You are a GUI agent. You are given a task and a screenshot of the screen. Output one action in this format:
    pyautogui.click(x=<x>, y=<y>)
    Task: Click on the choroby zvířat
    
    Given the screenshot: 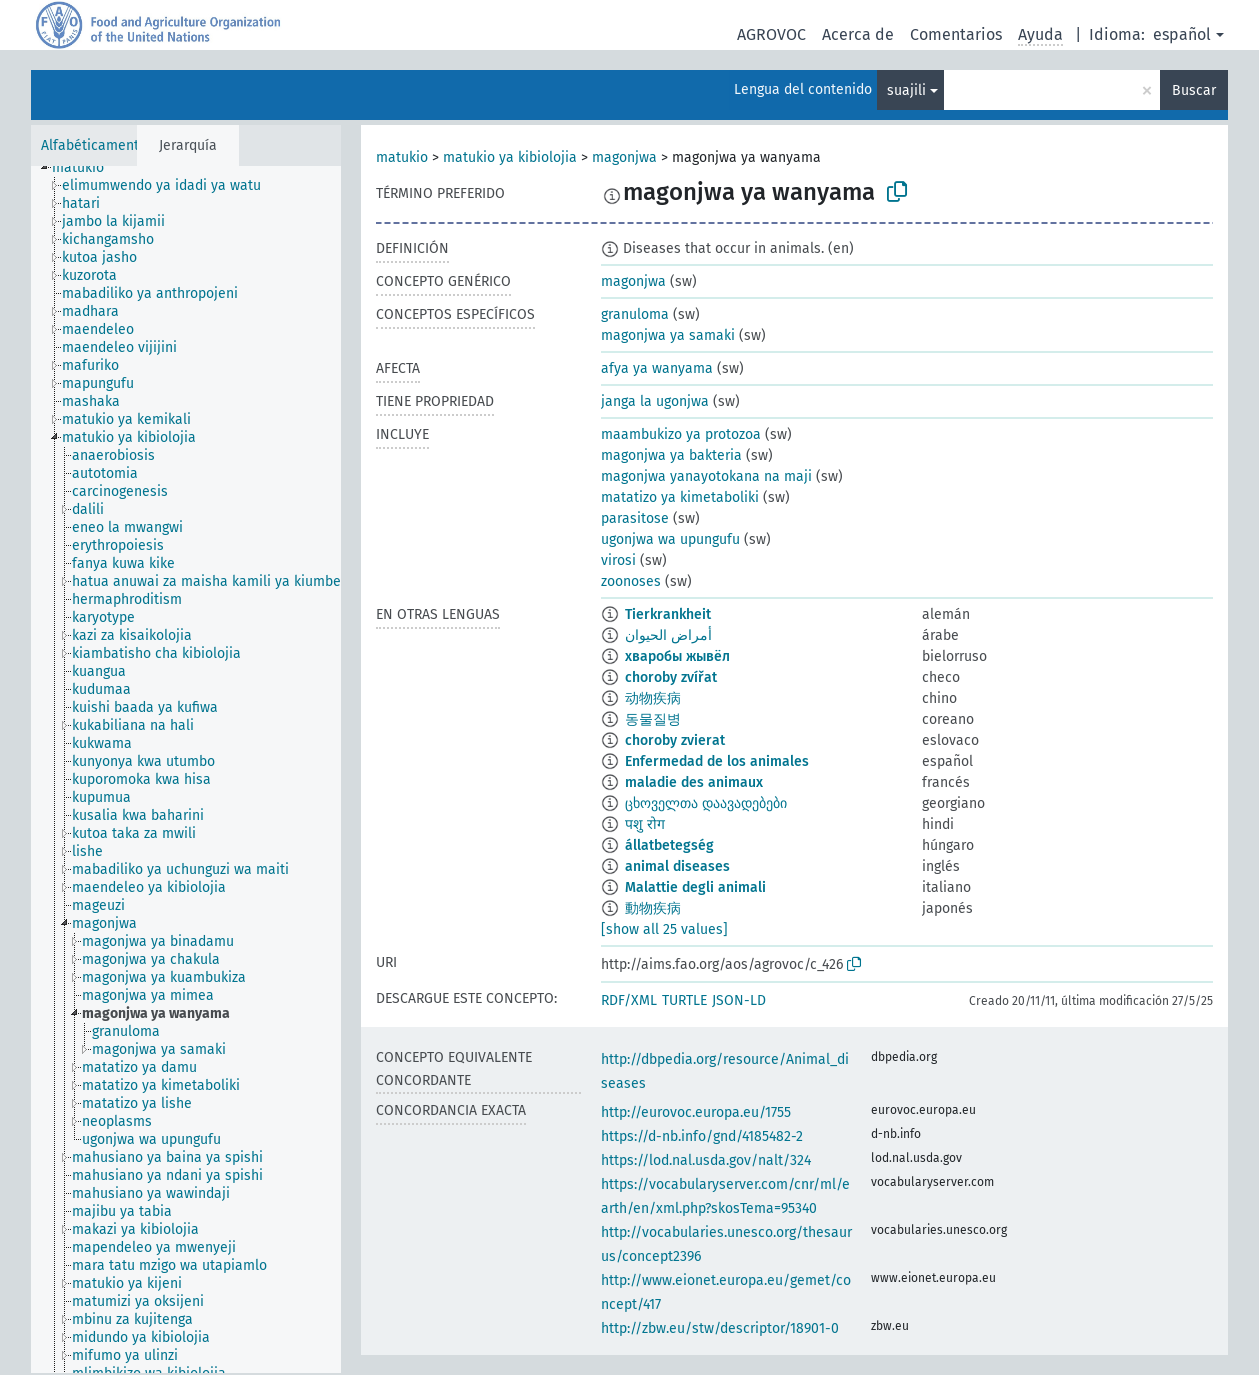 What is the action you would take?
    pyautogui.click(x=671, y=677)
    